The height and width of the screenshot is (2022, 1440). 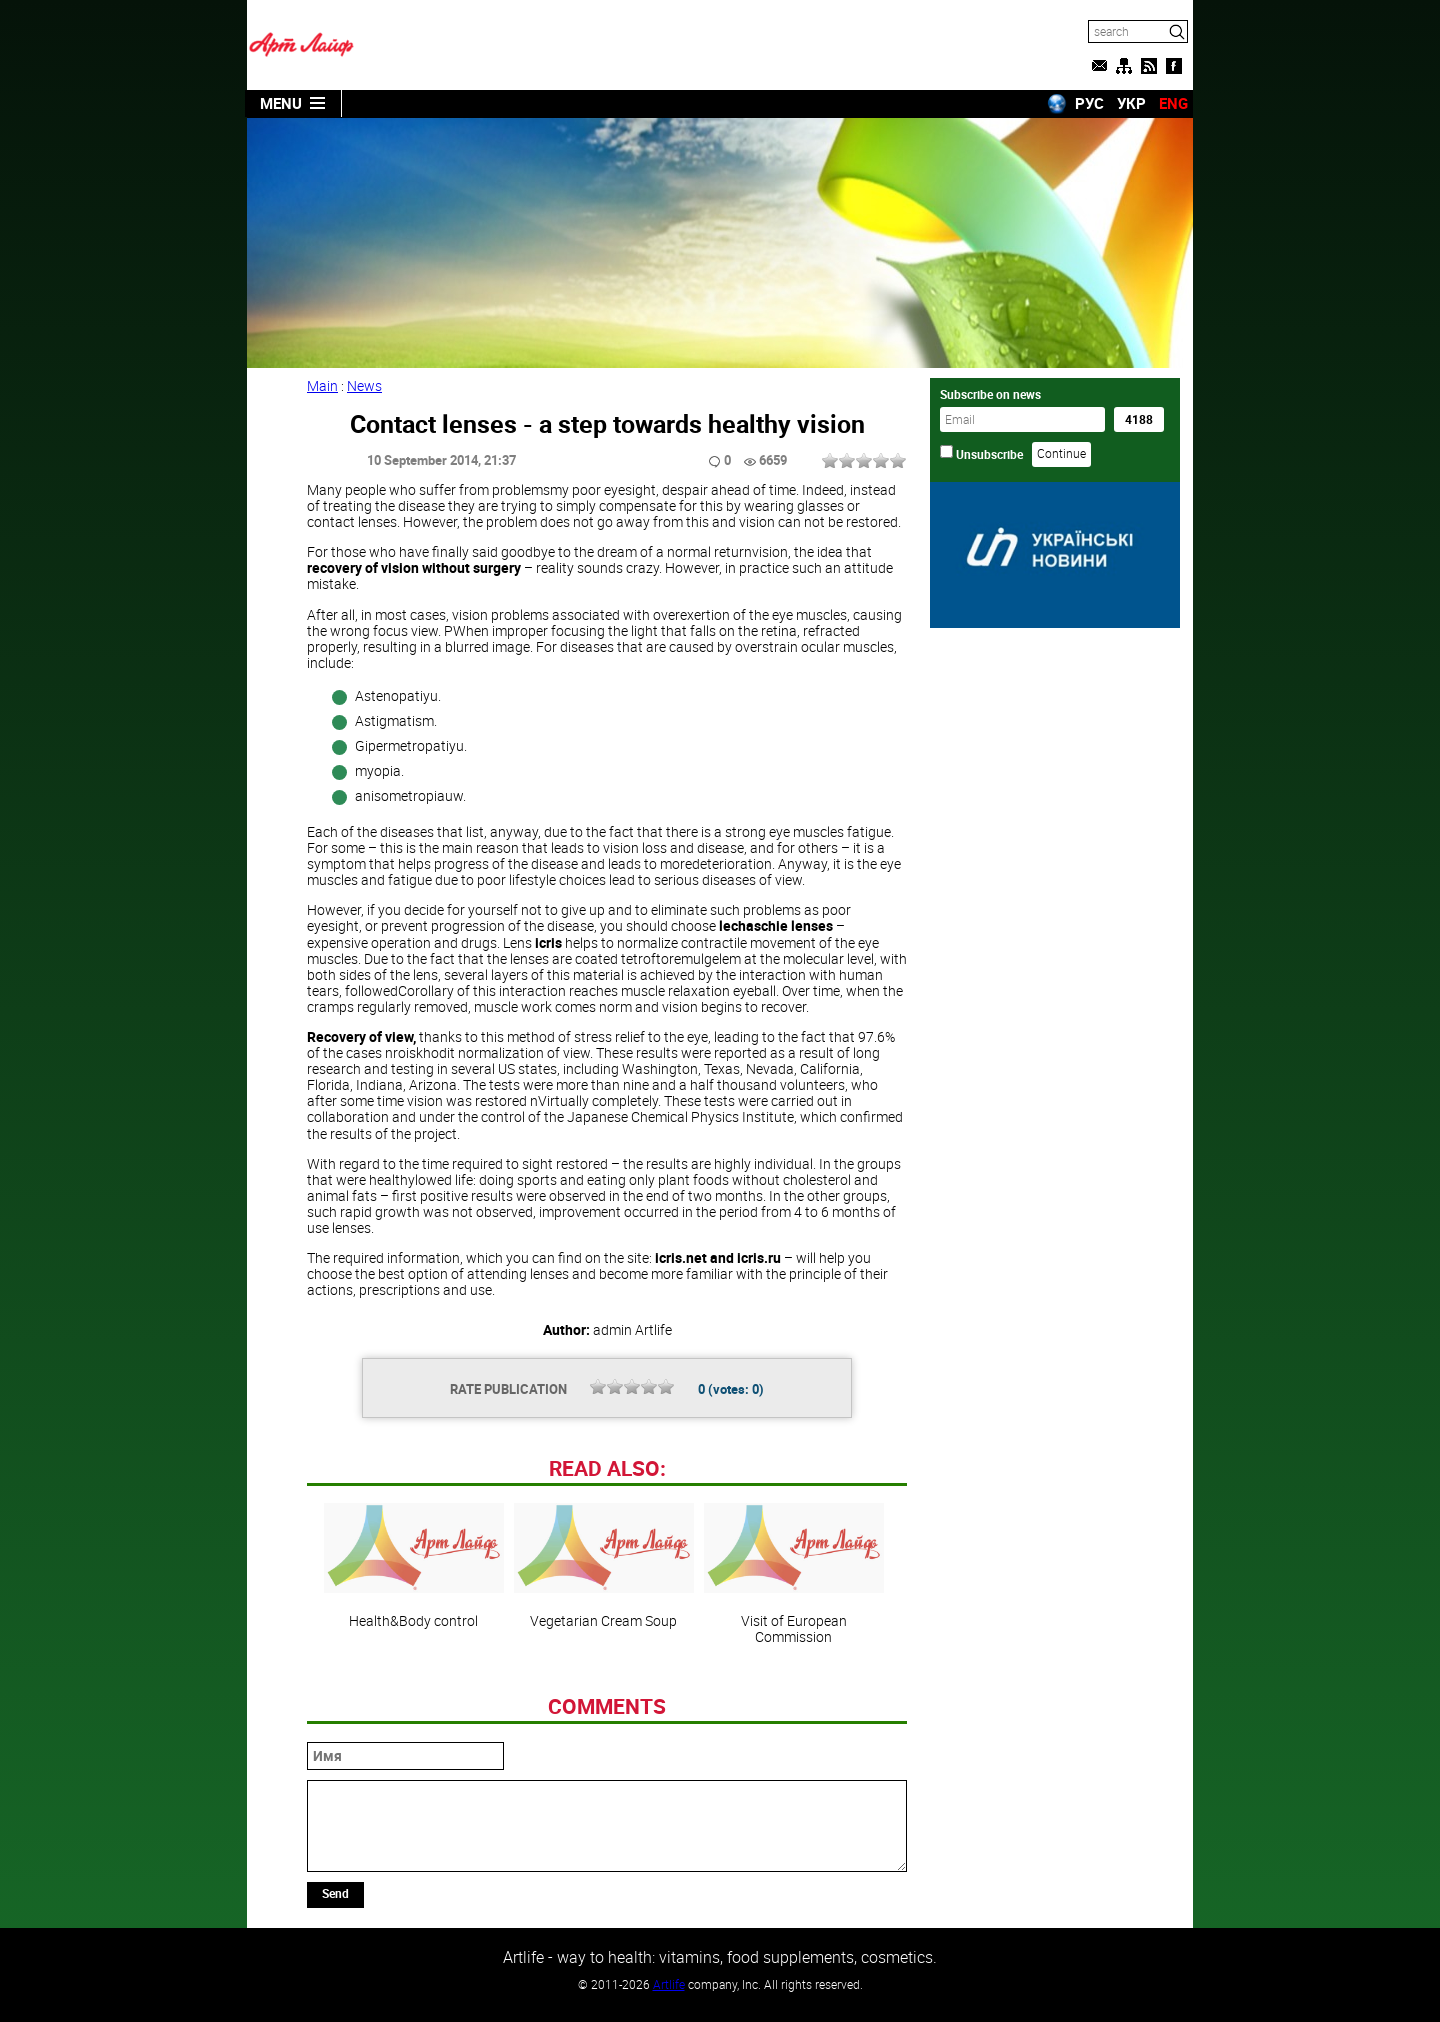 I want to click on Artlife, so click(x=669, y=1984).